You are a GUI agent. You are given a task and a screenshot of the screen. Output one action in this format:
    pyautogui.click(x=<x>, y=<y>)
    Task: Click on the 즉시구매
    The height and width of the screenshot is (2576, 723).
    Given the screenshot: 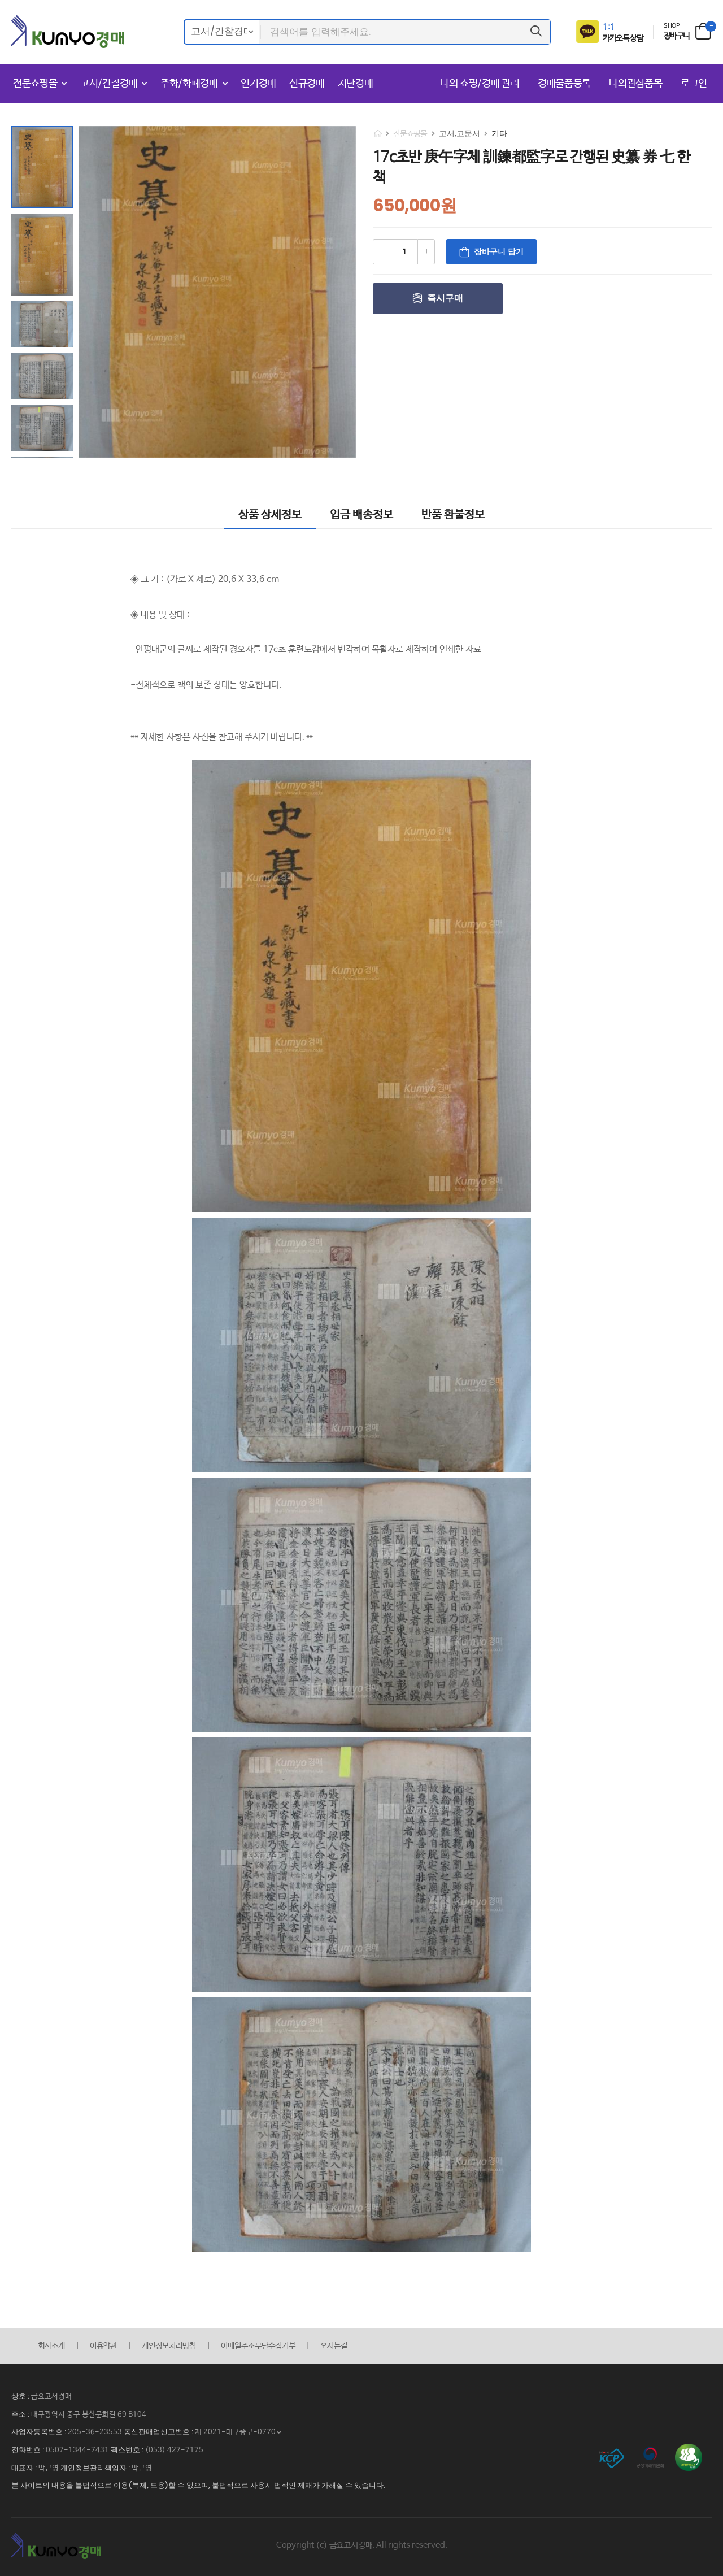 What is the action you would take?
    pyautogui.click(x=445, y=298)
    